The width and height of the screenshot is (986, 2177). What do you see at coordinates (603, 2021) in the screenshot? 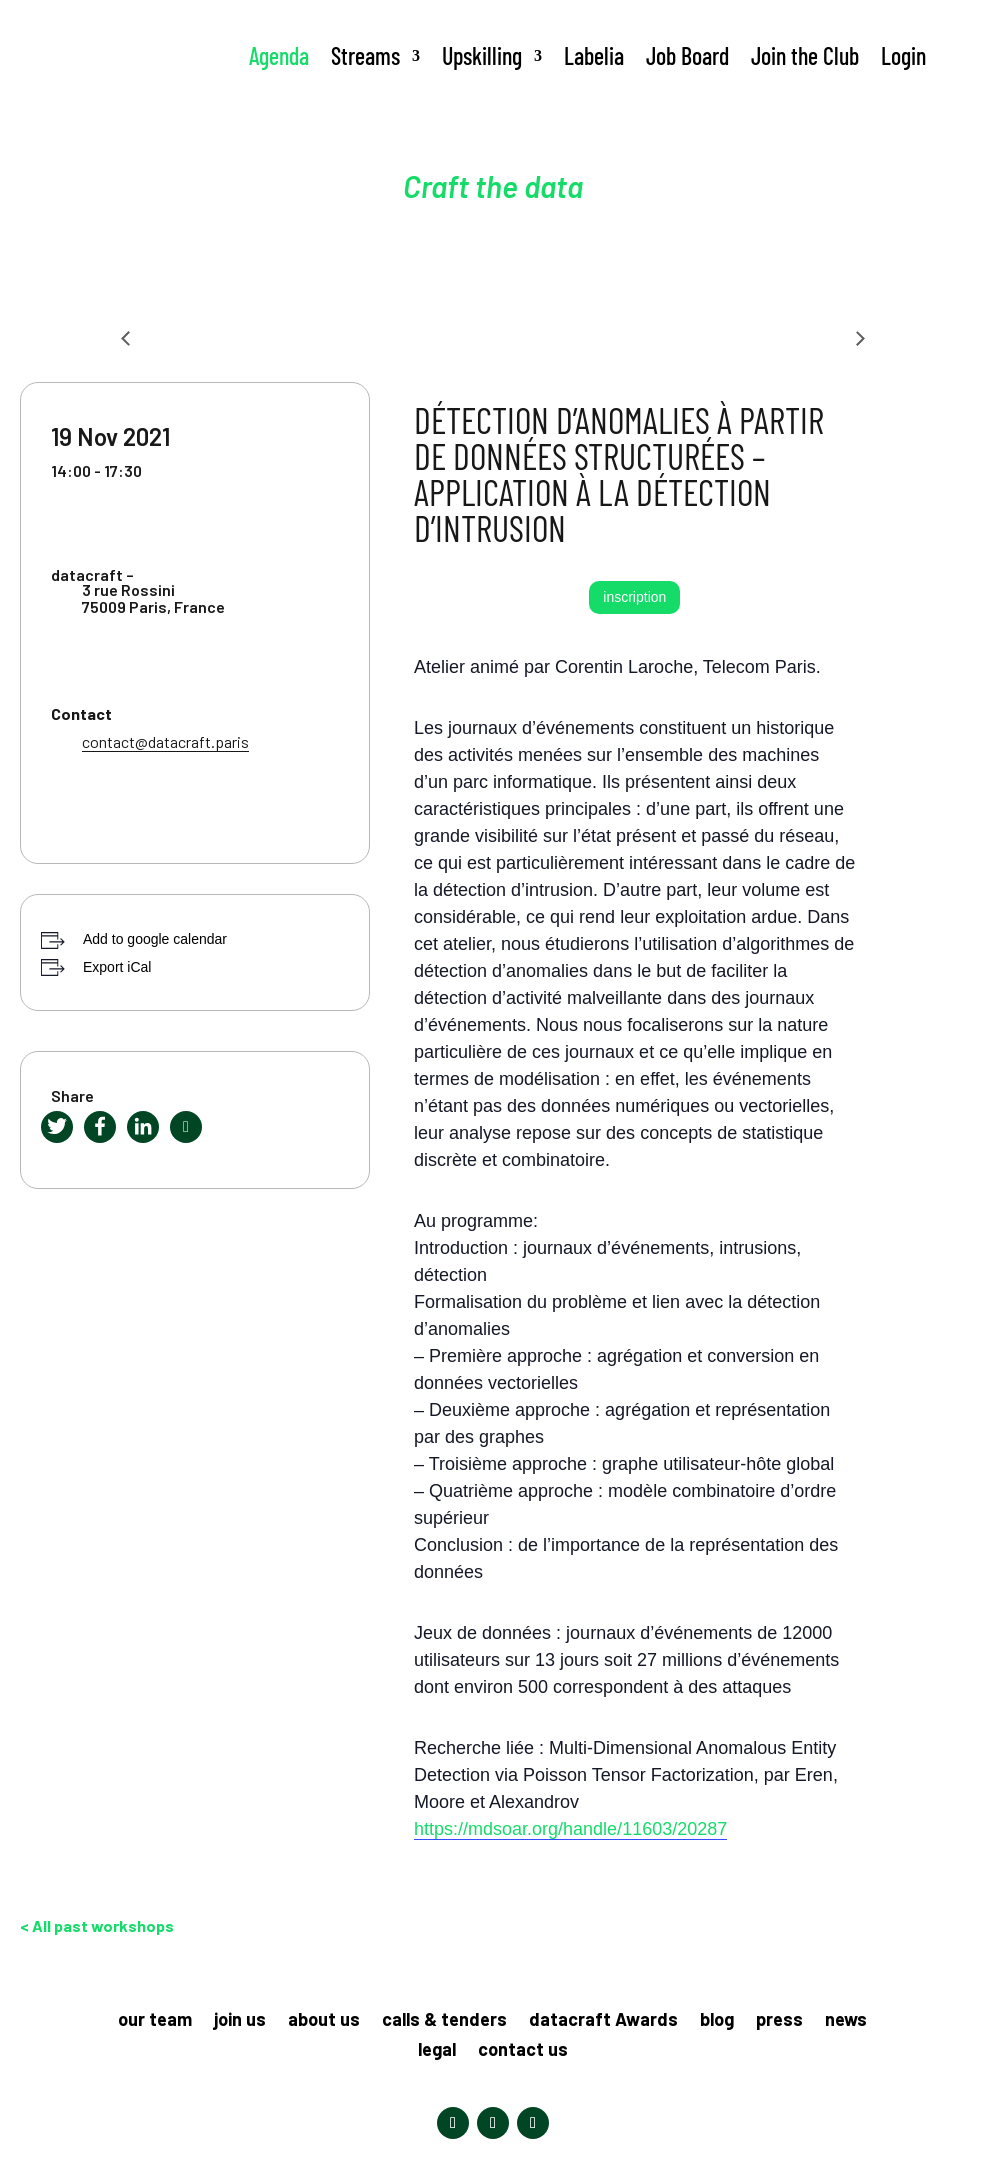
I see `datacraft Awards` at bounding box center [603, 2021].